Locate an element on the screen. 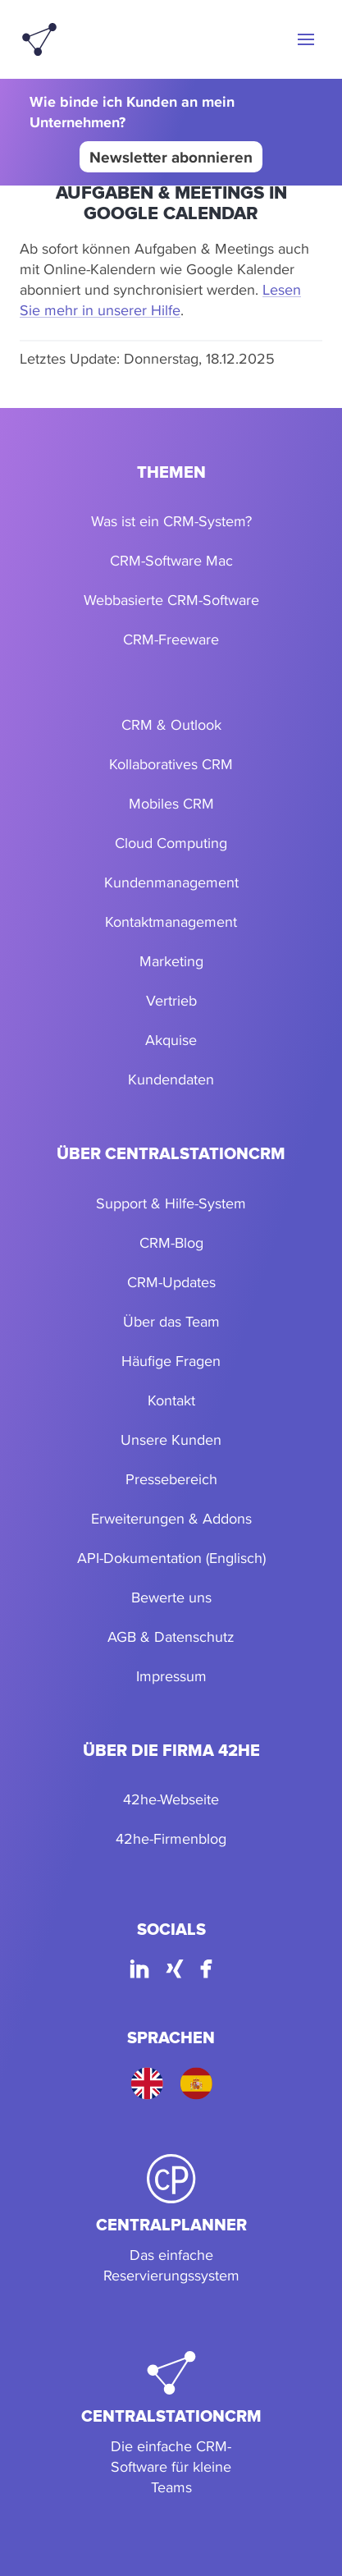  Kollaboratives CRM is located at coordinates (171, 764).